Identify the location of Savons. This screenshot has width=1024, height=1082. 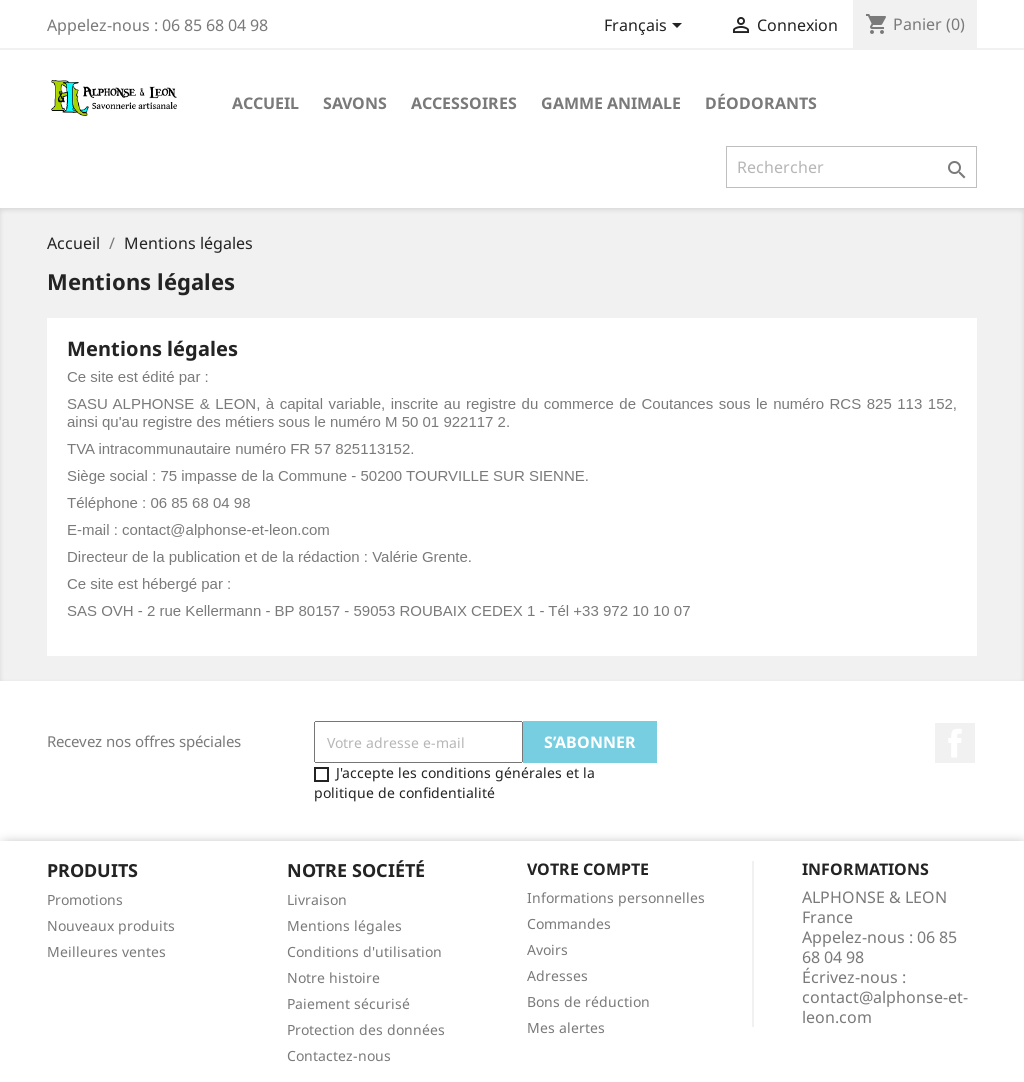
(355, 103).